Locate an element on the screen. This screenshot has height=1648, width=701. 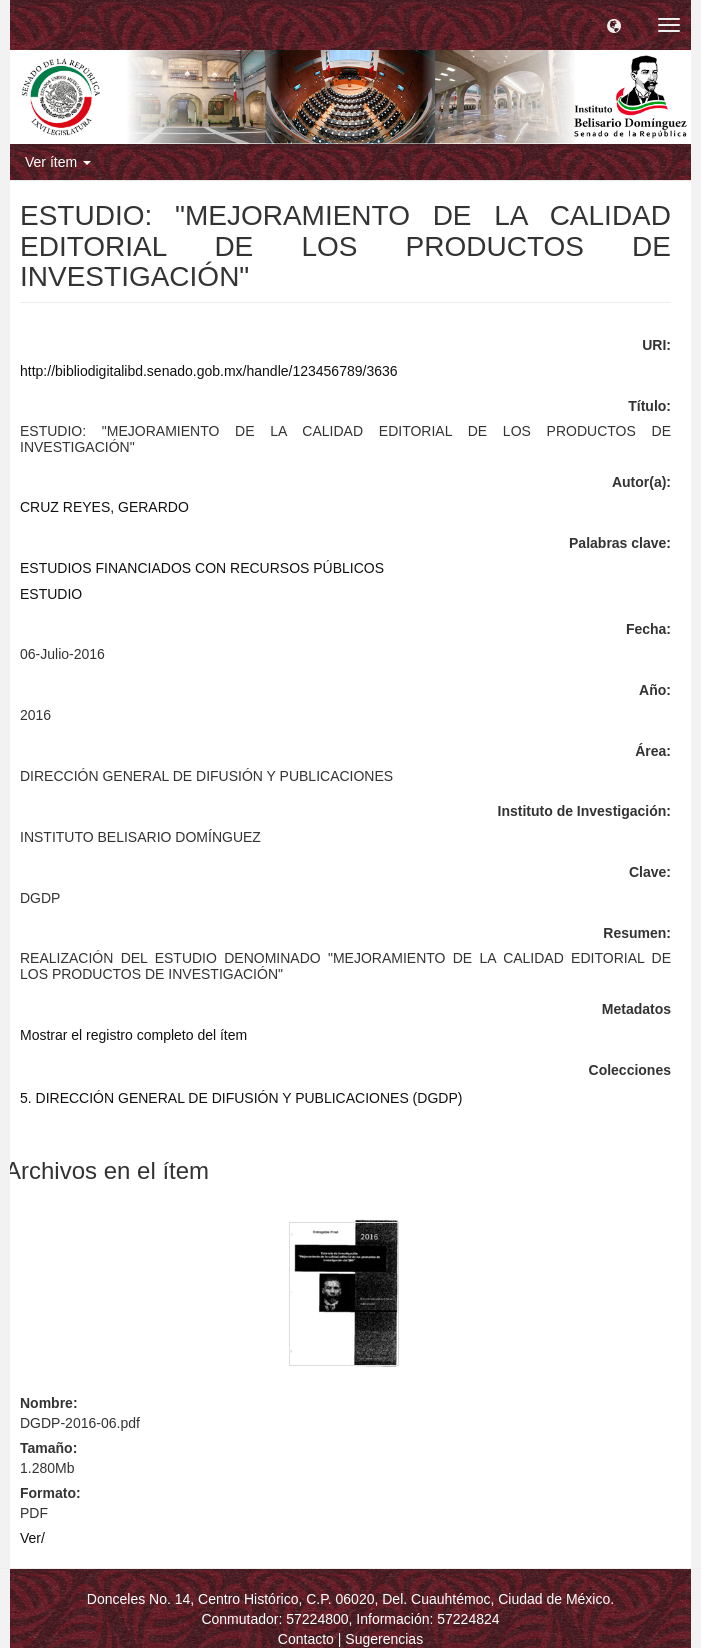
Mostrar el registro completo del ítem is located at coordinates (133, 1035).